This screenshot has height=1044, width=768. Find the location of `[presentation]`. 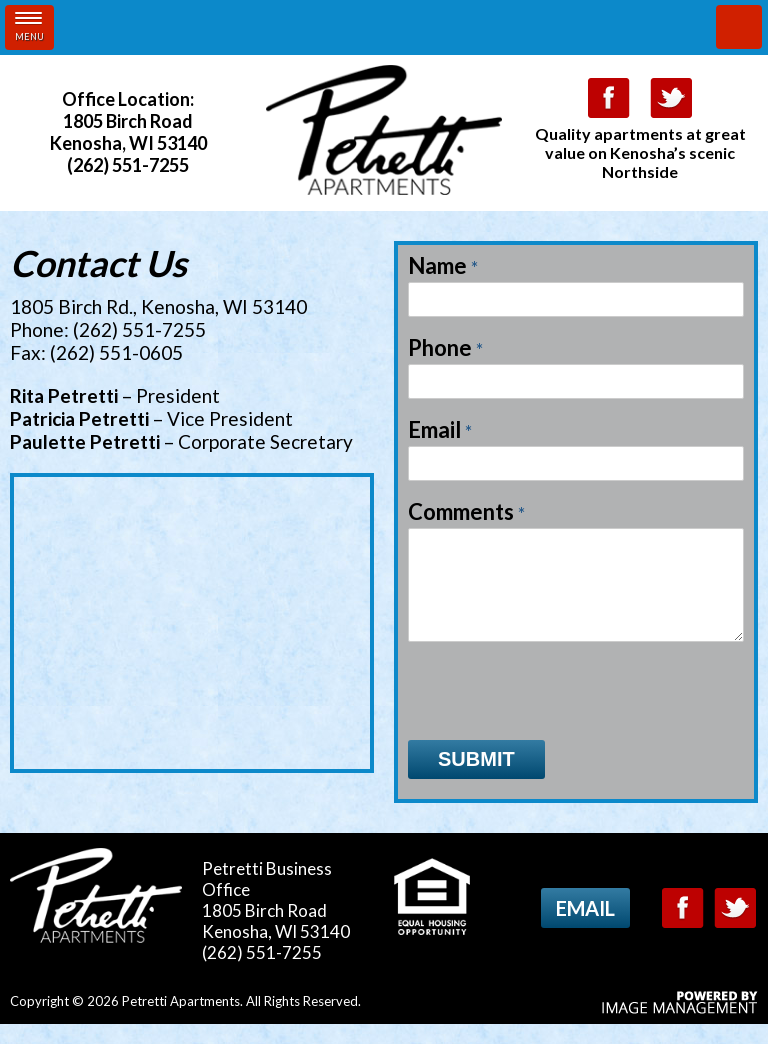

[presentation] is located at coordinates (560, 711).